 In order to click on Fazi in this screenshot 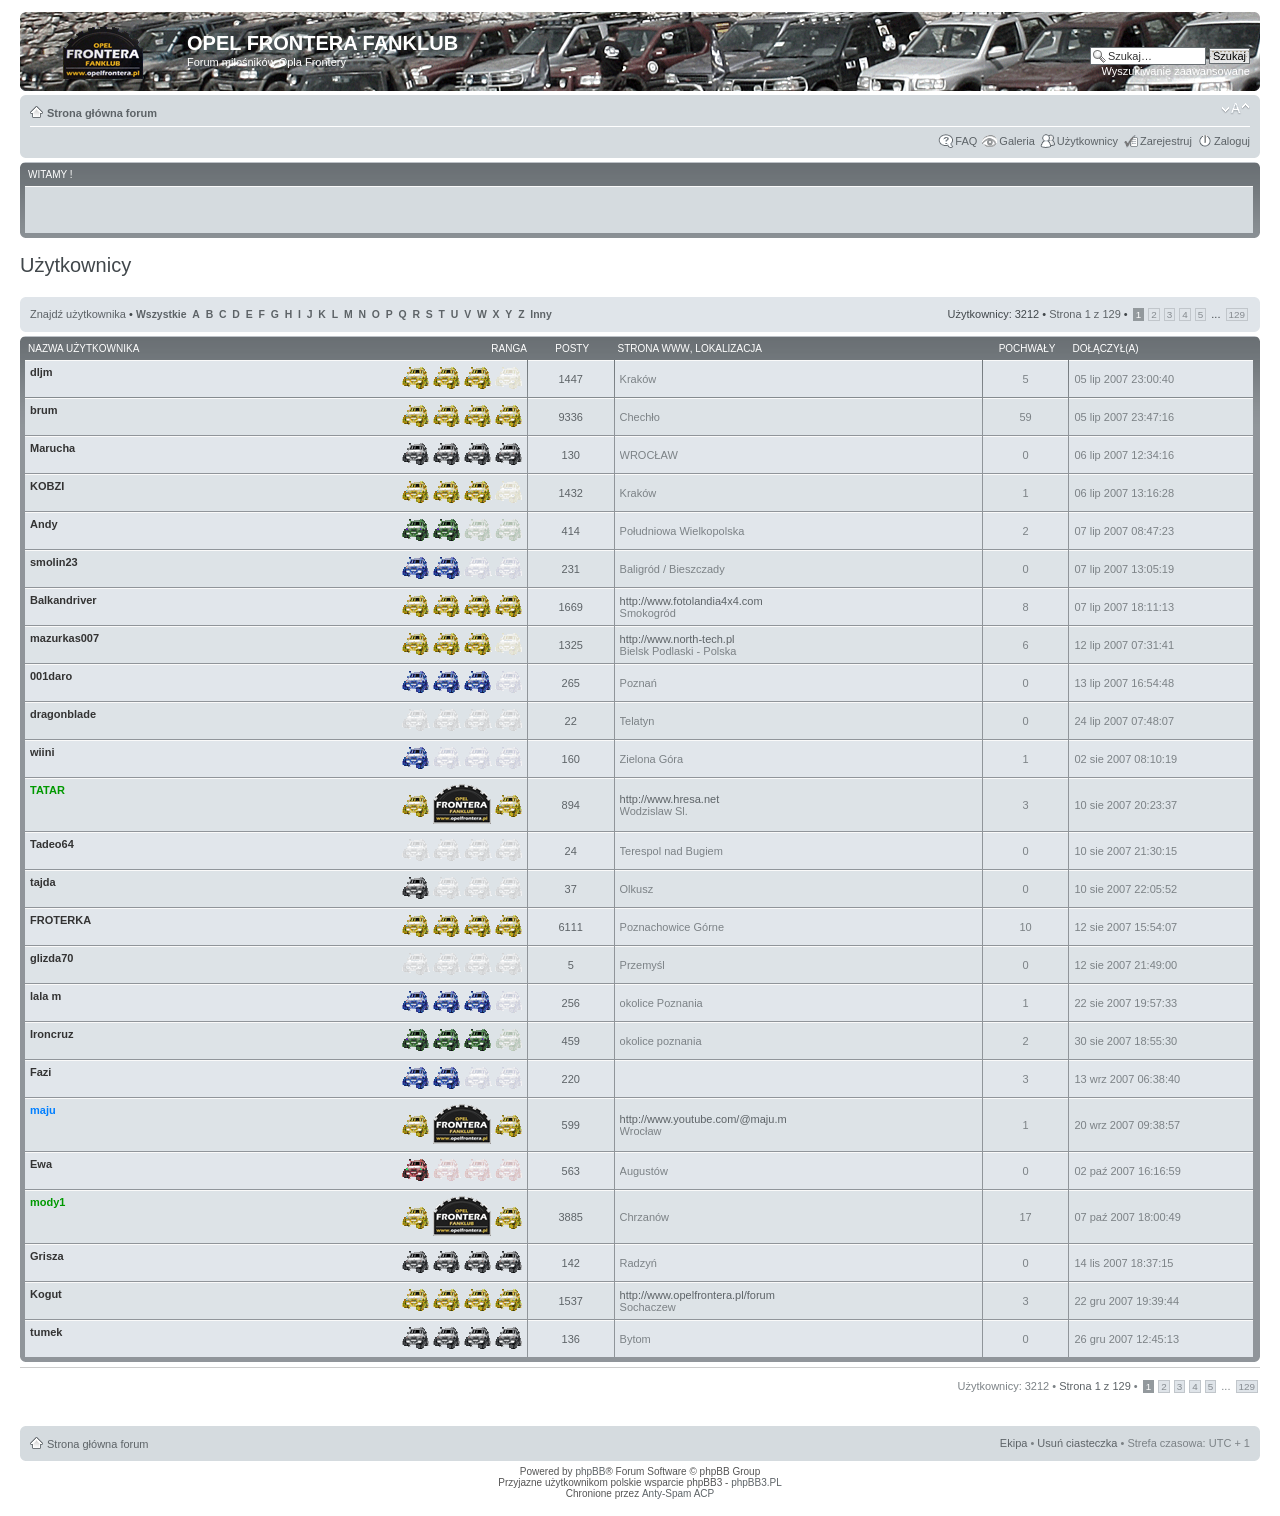, I will do `click(40, 1072)`.